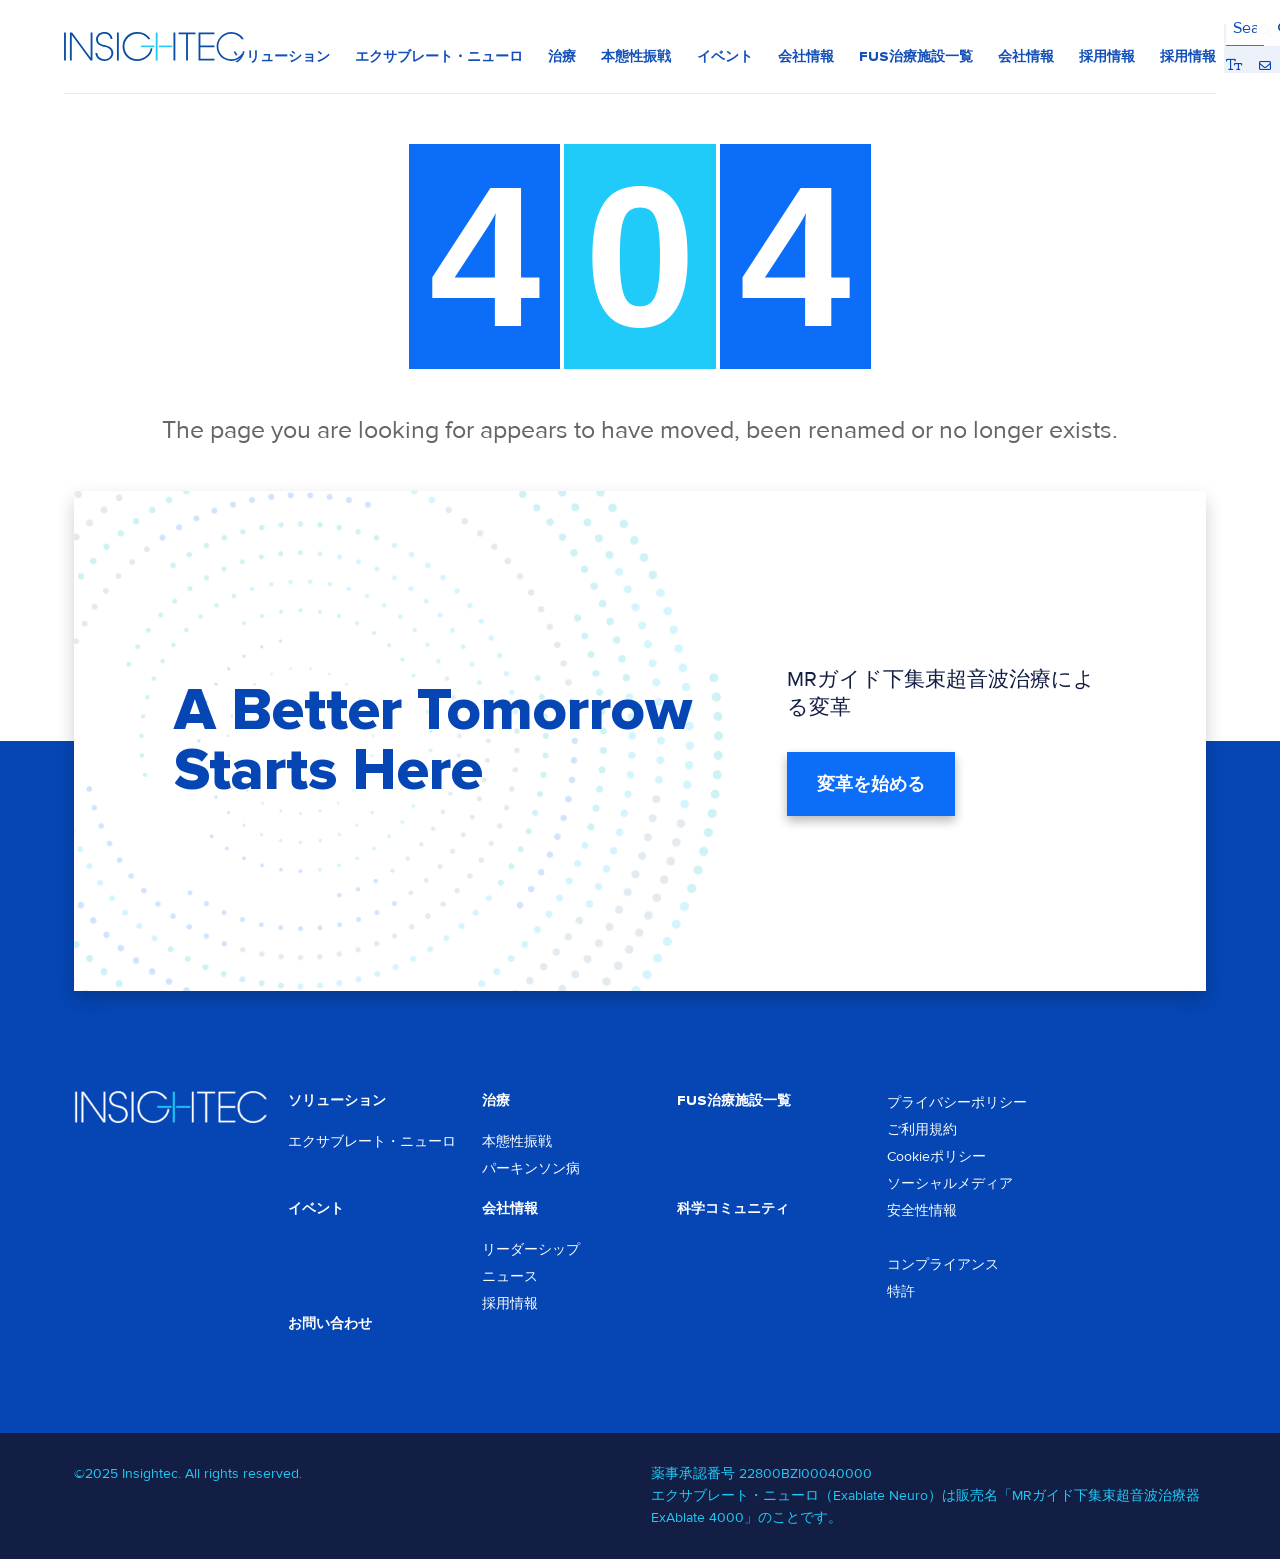  What do you see at coordinates (922, 1211) in the screenshot?
I see `安全性情報` at bounding box center [922, 1211].